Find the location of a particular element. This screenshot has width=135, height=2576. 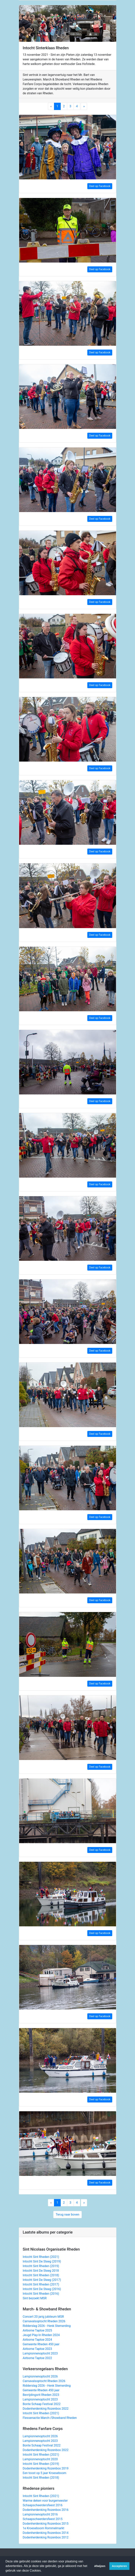

Warme deken voor burgemeester is located at coordinates (45, 2500).